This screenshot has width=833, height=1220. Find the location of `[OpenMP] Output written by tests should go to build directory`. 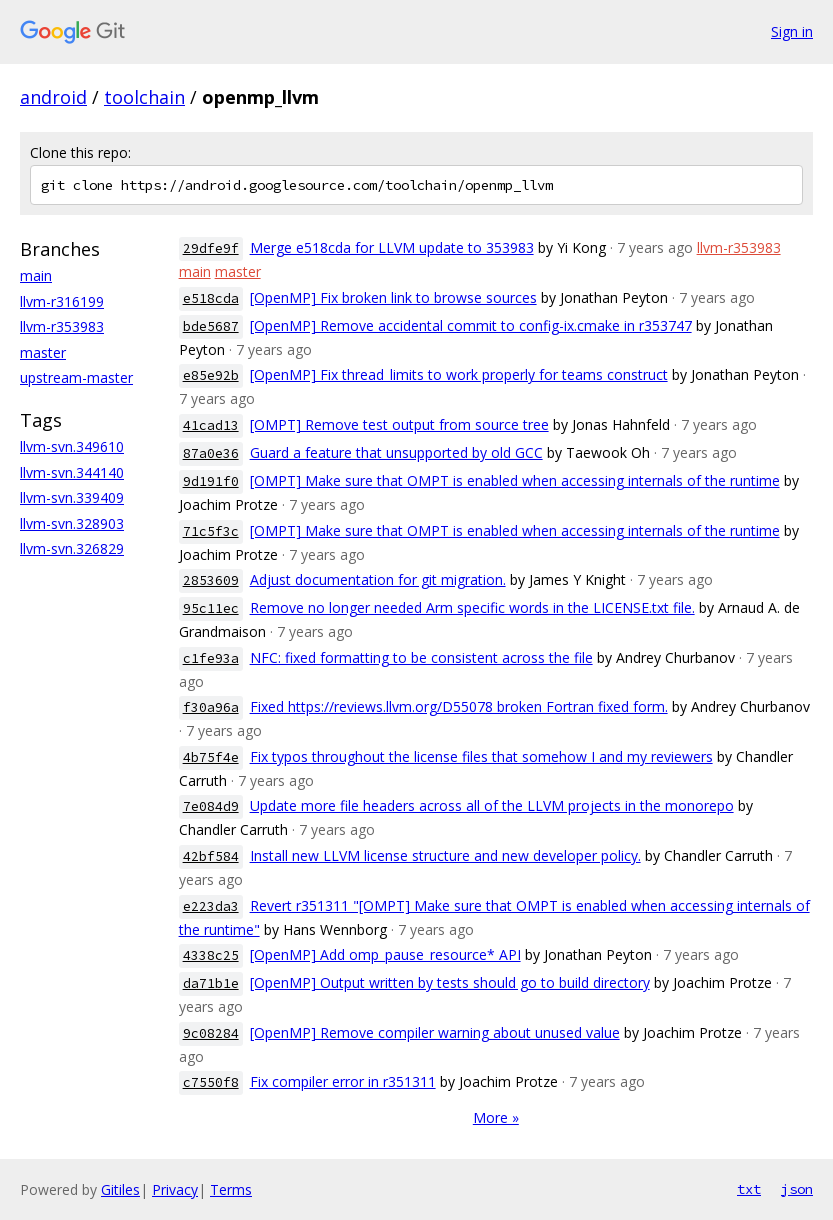

[OpenMP] Output written by tests should go to build directory is located at coordinates (450, 982).